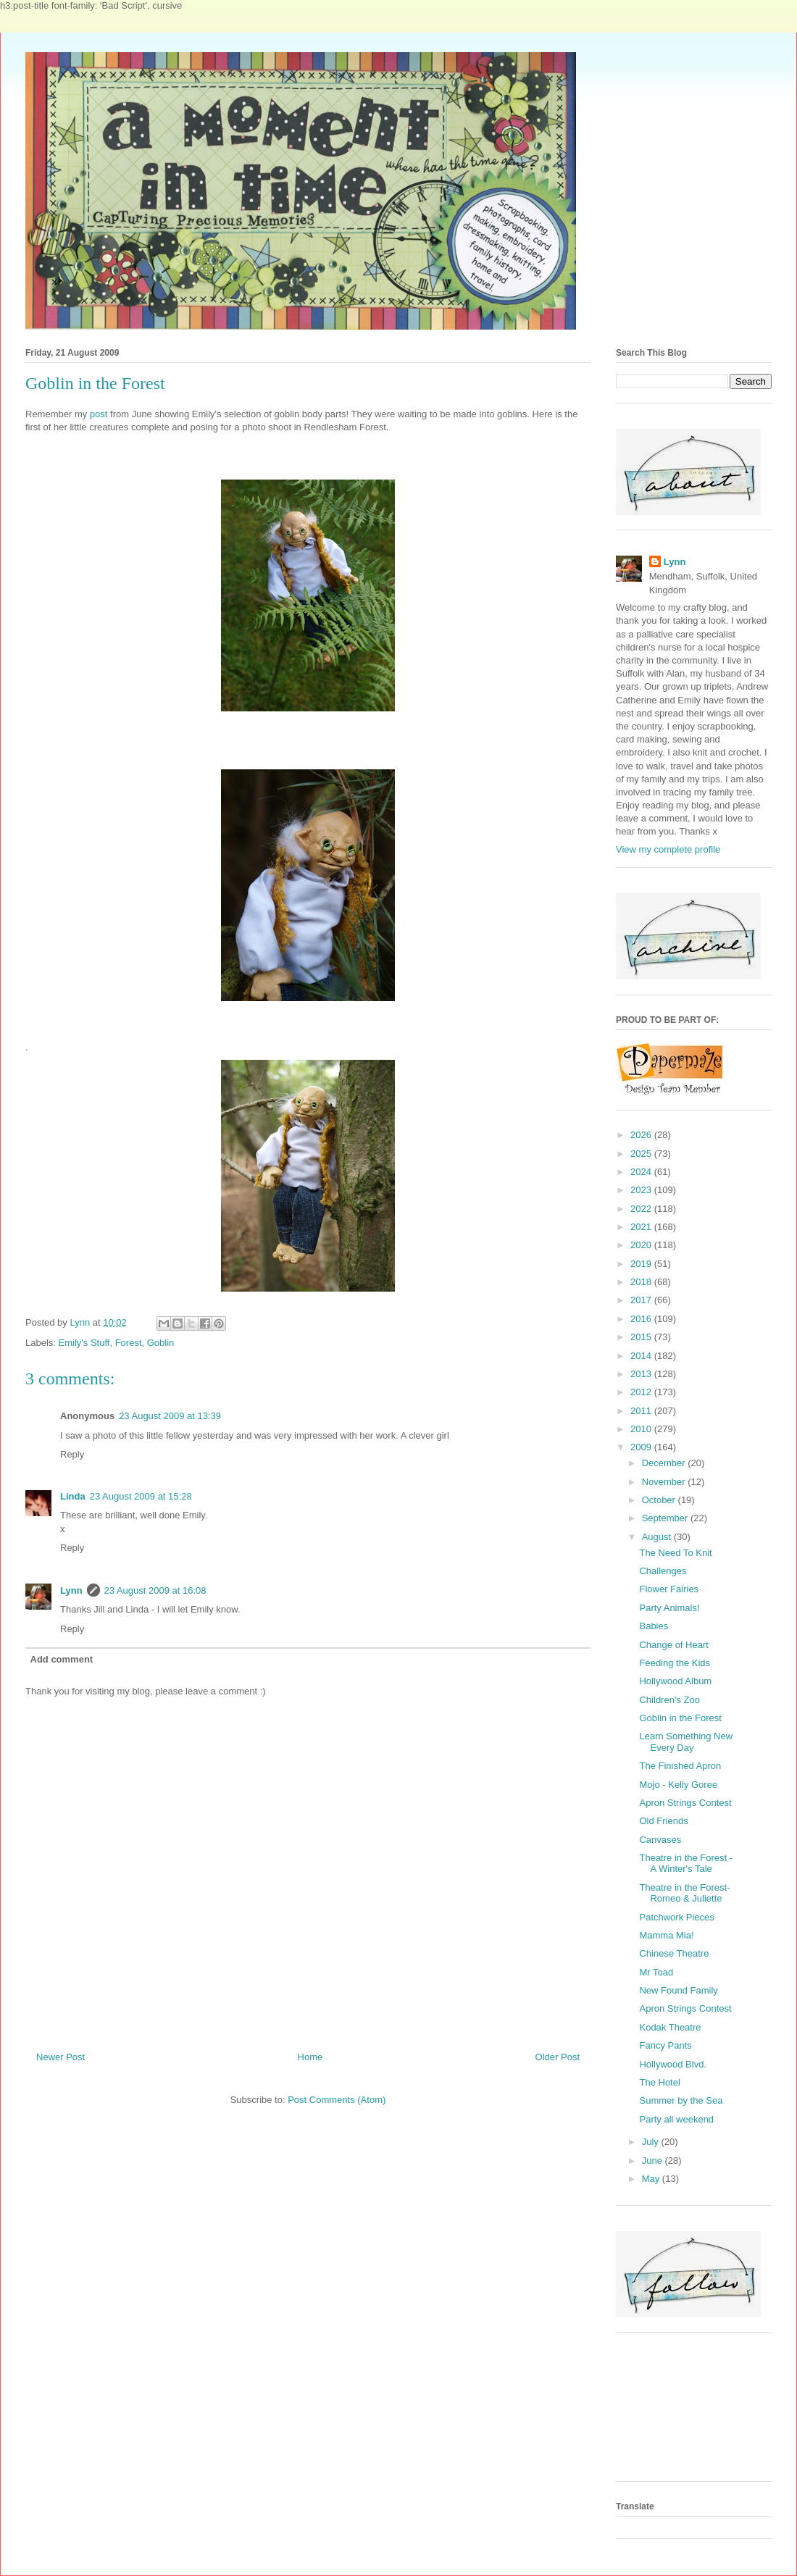 Image resolution: width=797 pixels, height=2576 pixels. I want to click on New Found Family, so click(678, 1990).